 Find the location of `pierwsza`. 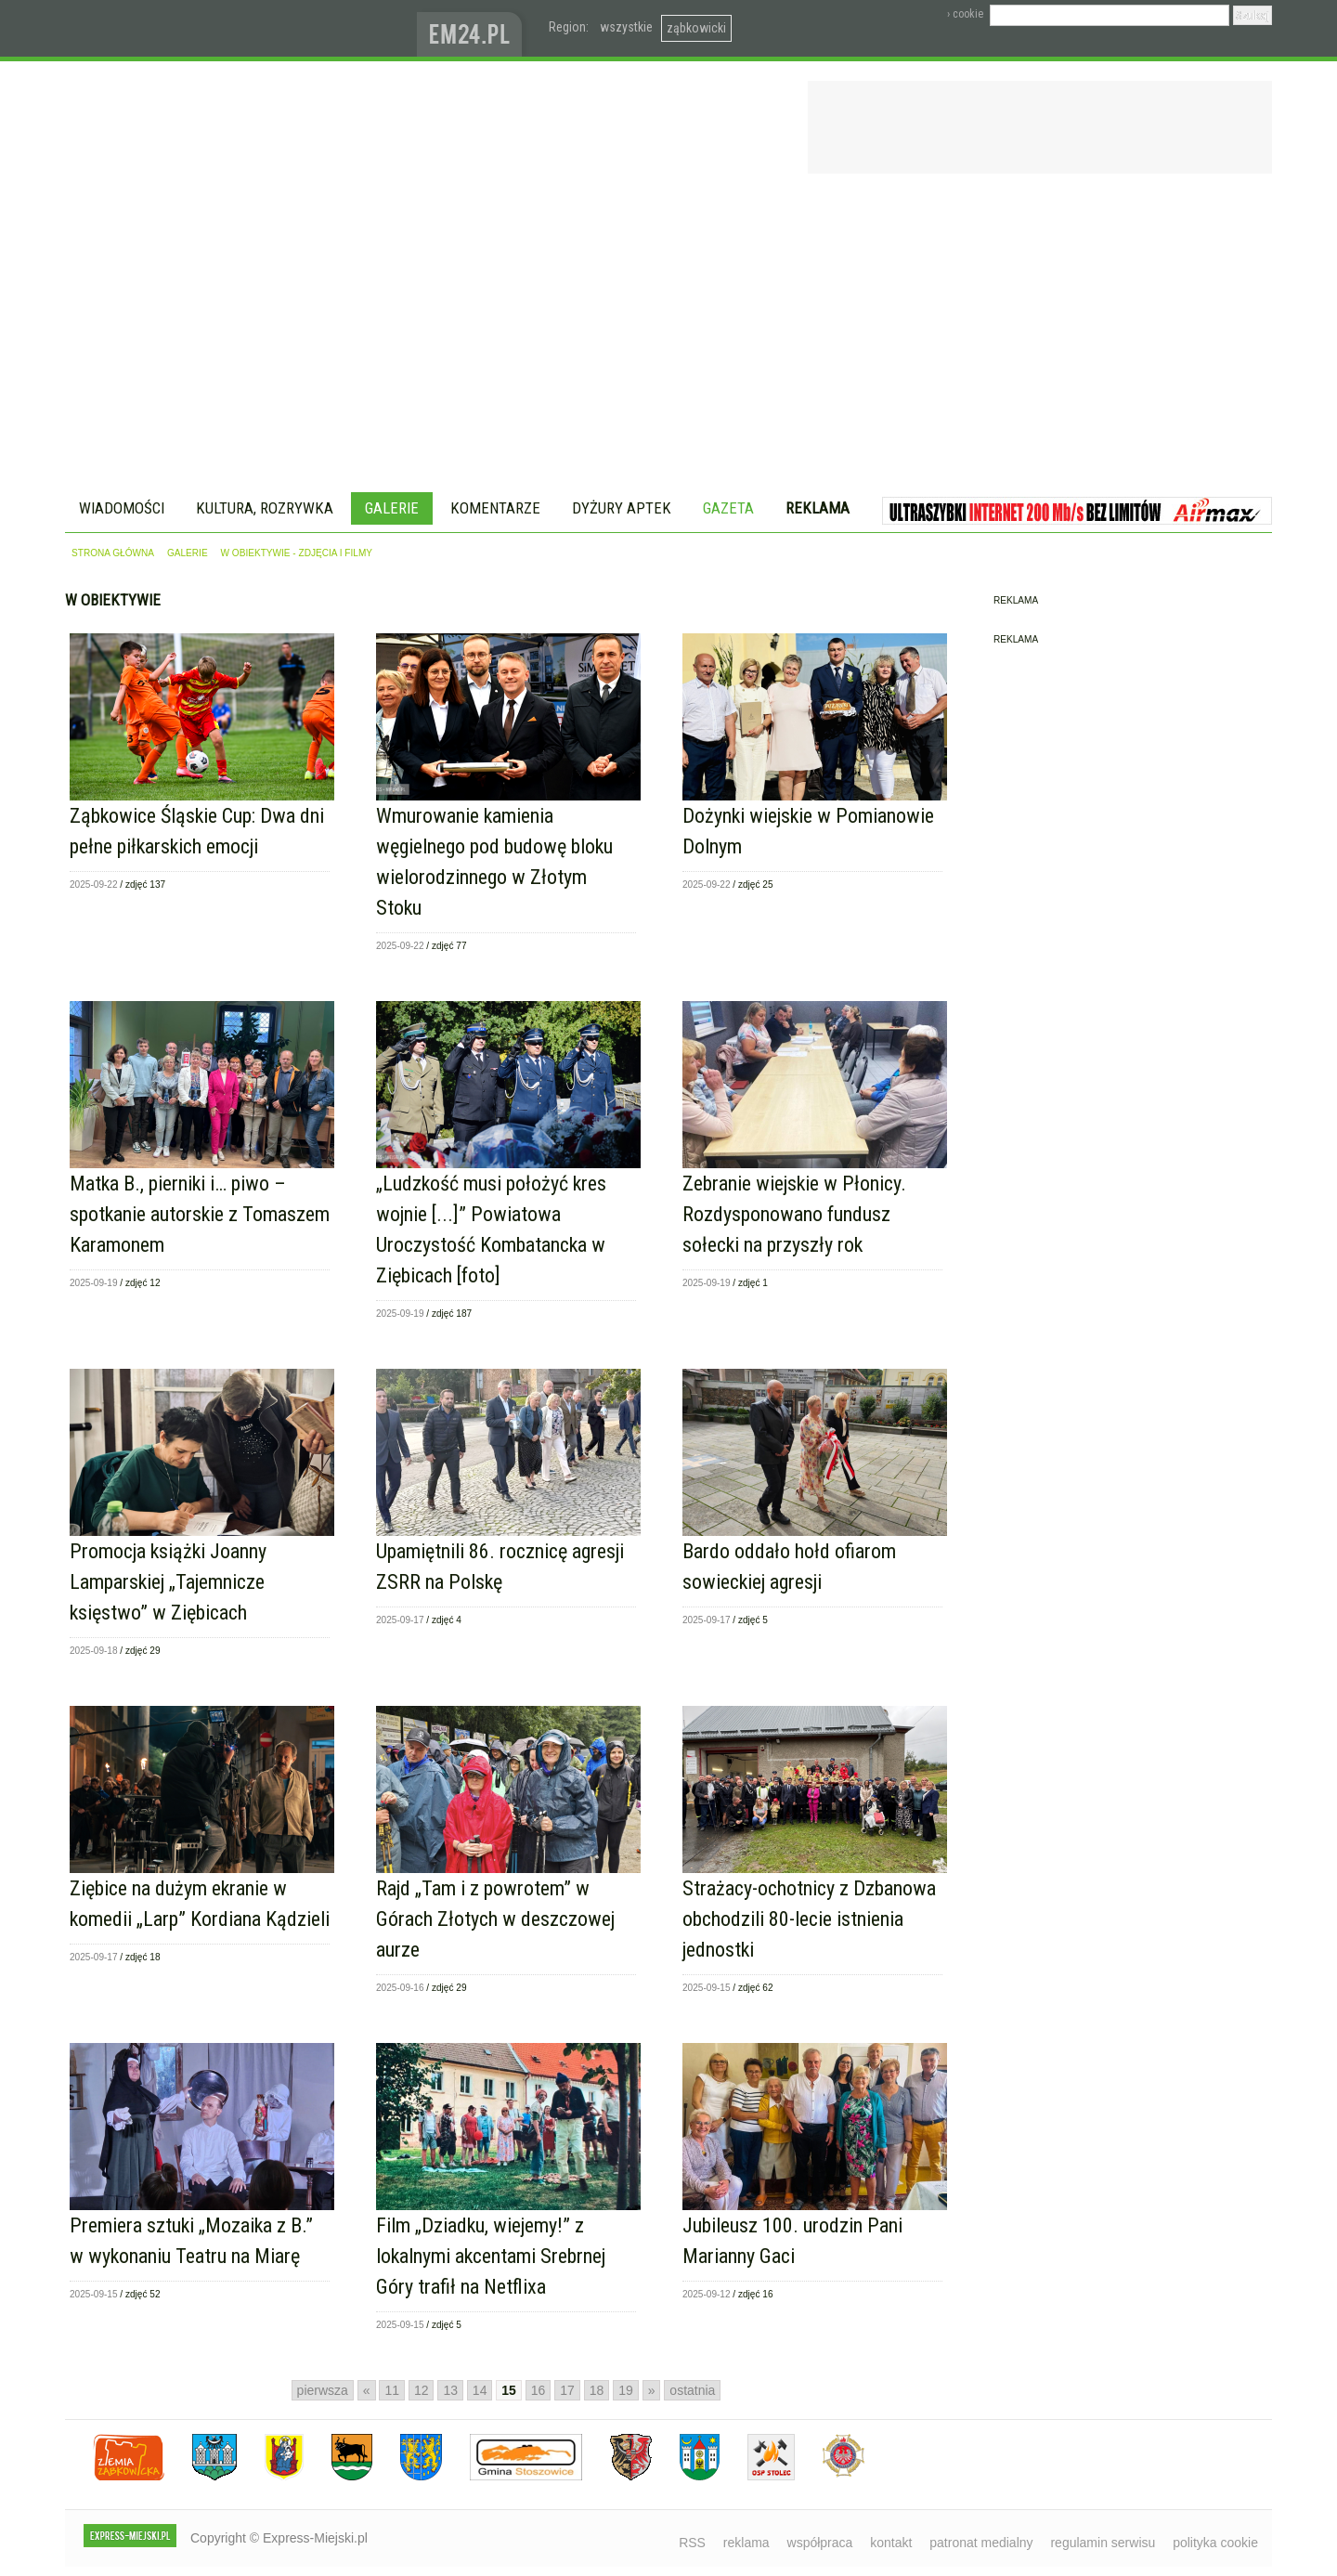

pierwsza is located at coordinates (322, 2390).